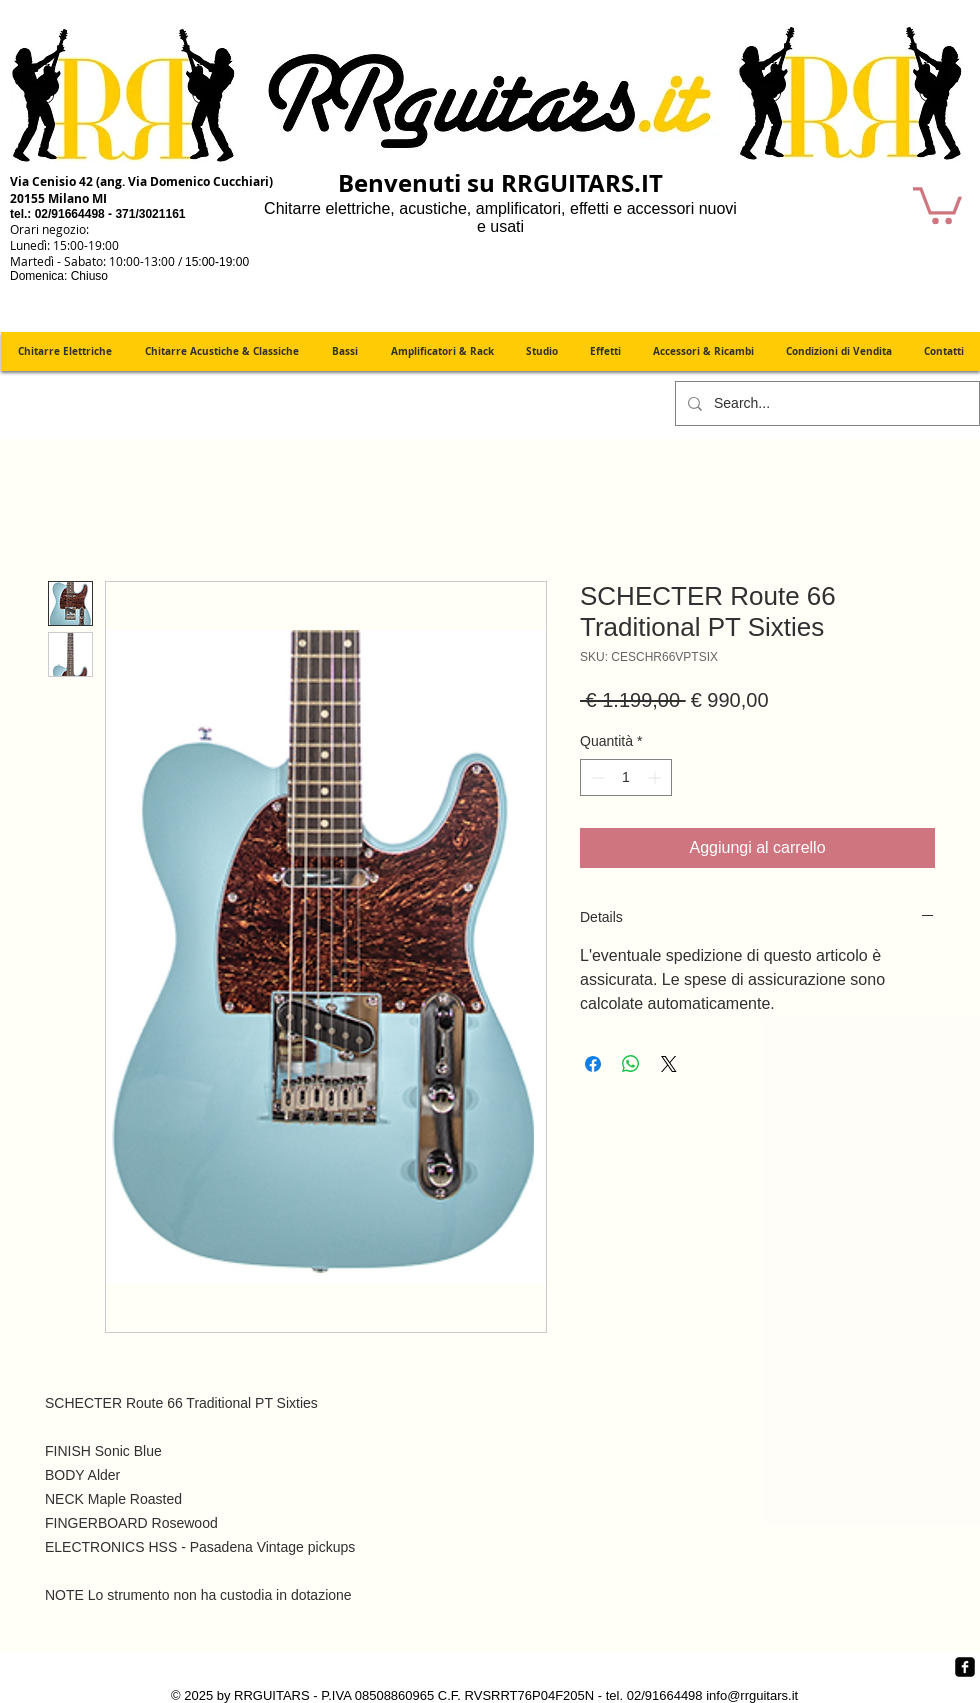  I want to click on [button], so click(937, 203).